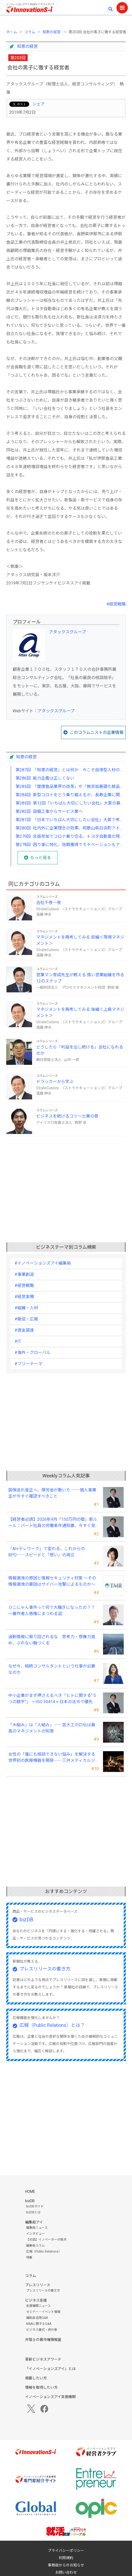 This screenshot has width=132, height=2576. Describe the element at coordinates (34, 2222) in the screenshot. I see `編集局アイ` at that location.